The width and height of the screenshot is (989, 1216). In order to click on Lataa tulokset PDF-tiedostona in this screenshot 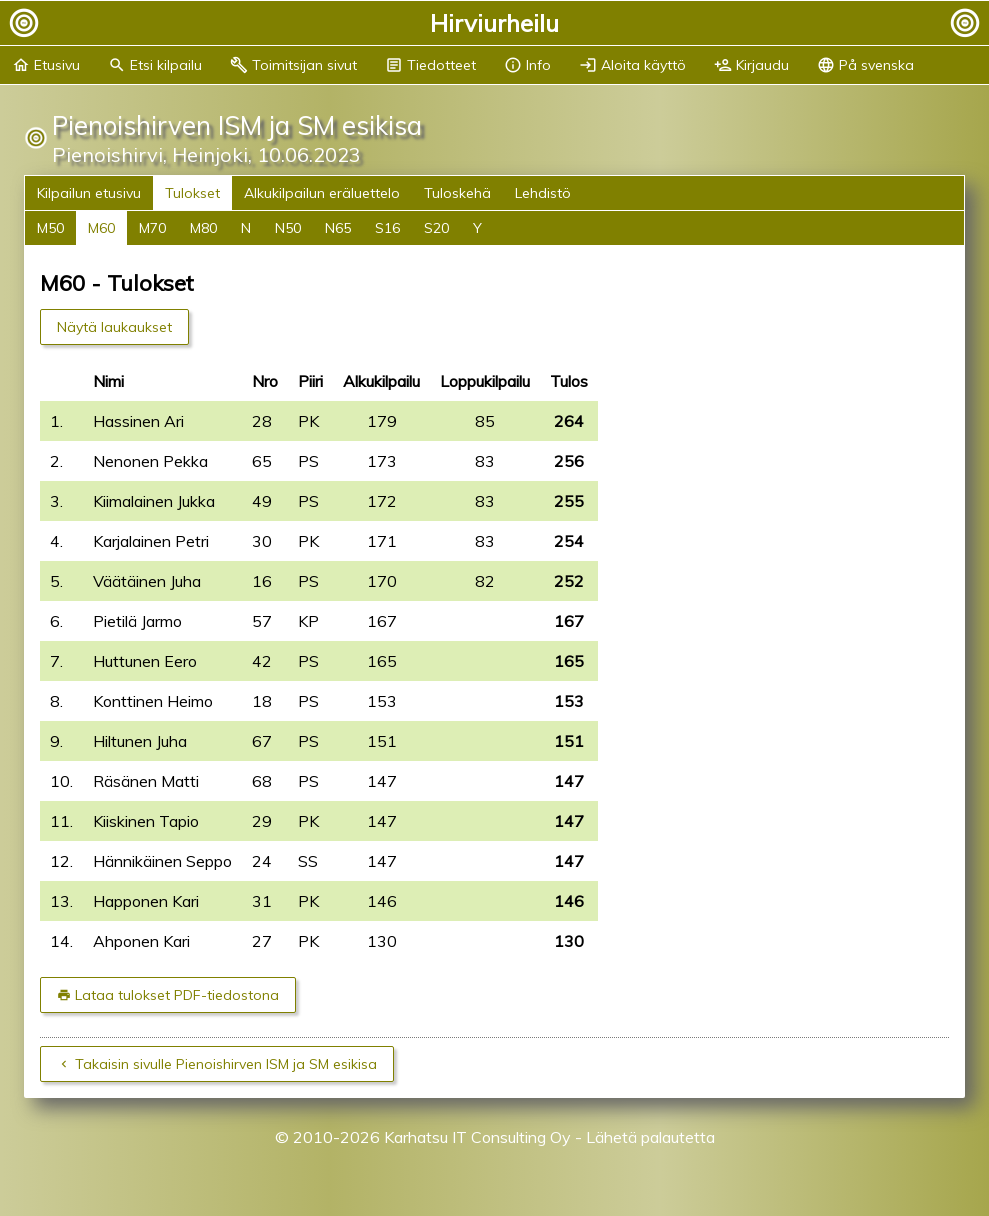, I will do `click(177, 995)`.